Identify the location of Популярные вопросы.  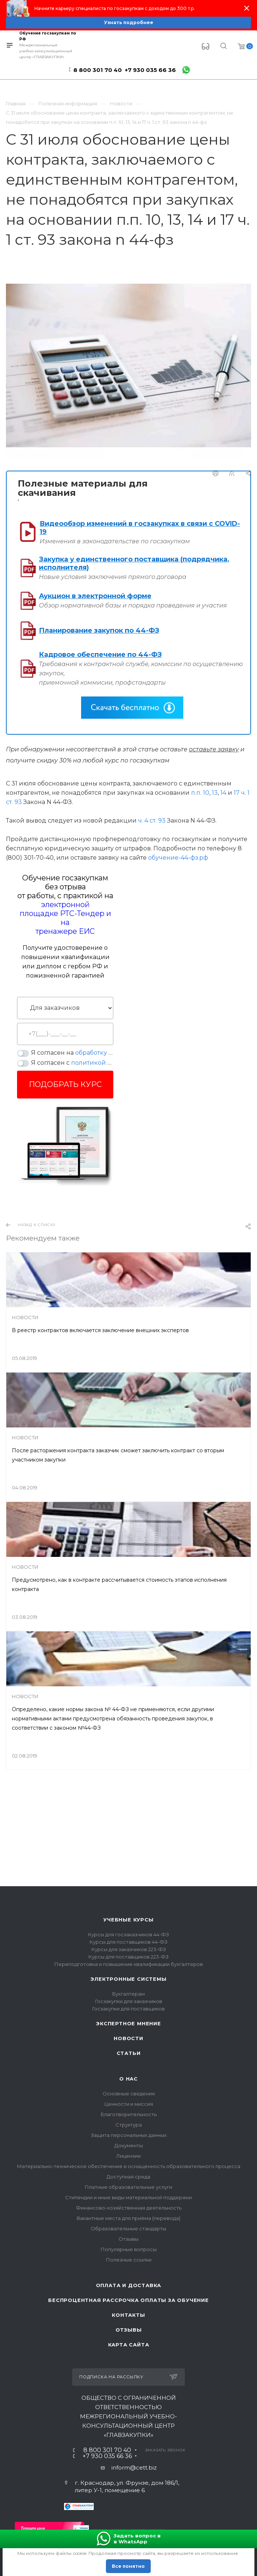
(129, 2249).